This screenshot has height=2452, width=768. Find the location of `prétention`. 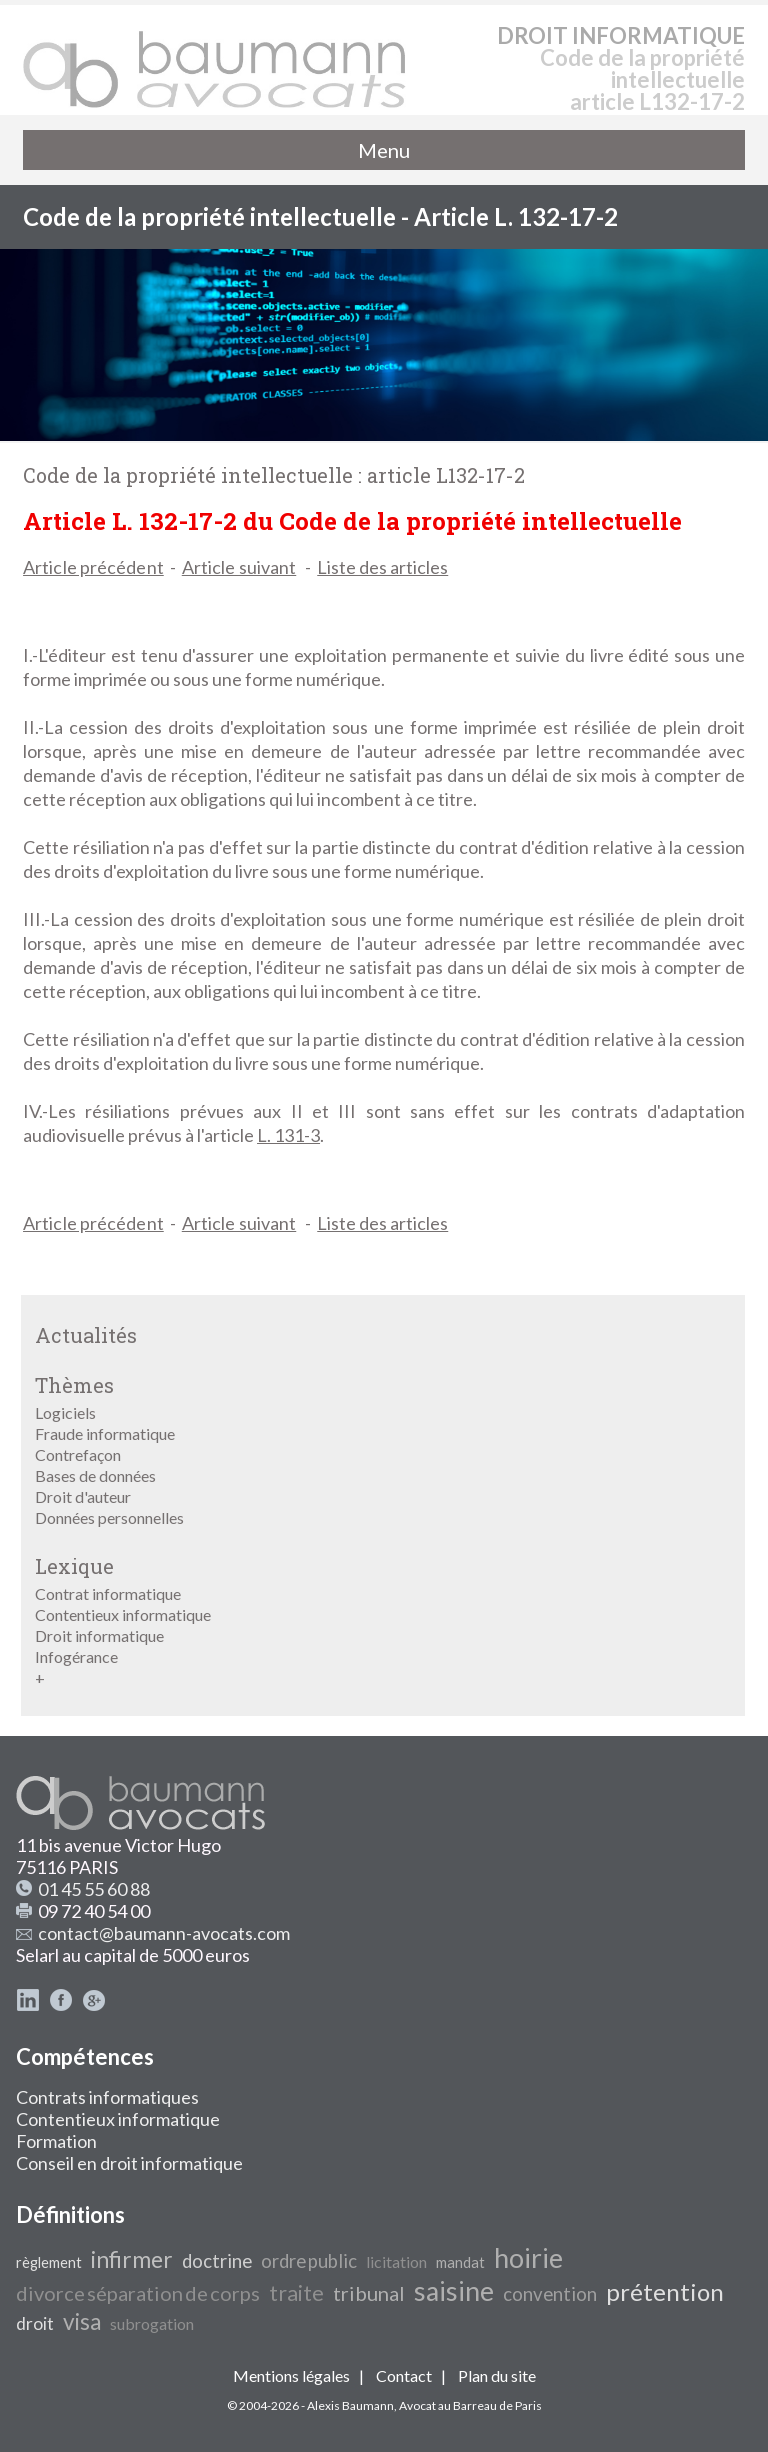

prétention is located at coordinates (665, 2291).